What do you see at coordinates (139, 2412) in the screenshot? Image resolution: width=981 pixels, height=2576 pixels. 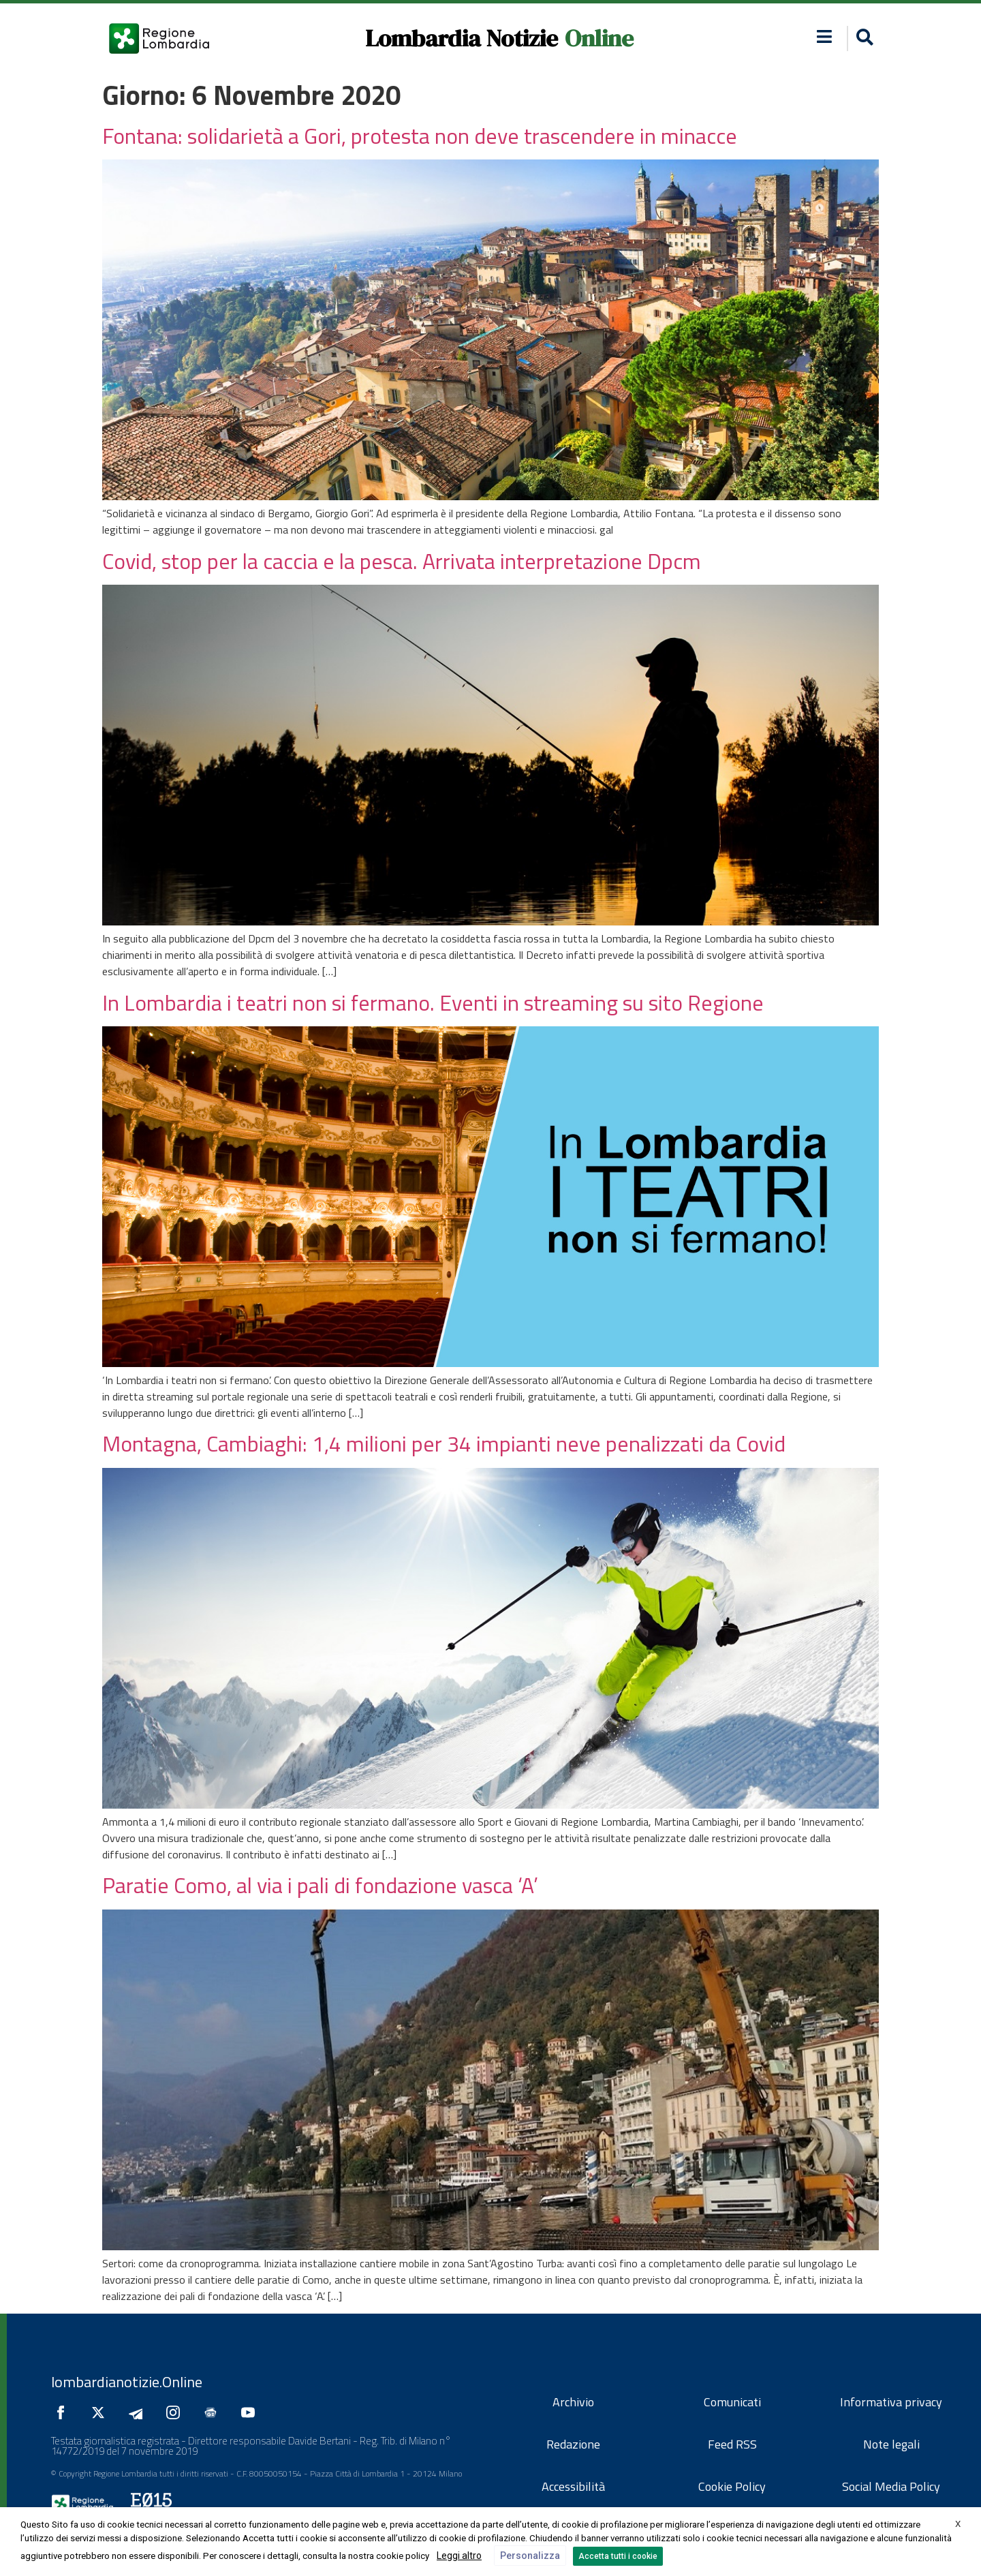 I see `[Seguici su Telegram]` at bounding box center [139, 2412].